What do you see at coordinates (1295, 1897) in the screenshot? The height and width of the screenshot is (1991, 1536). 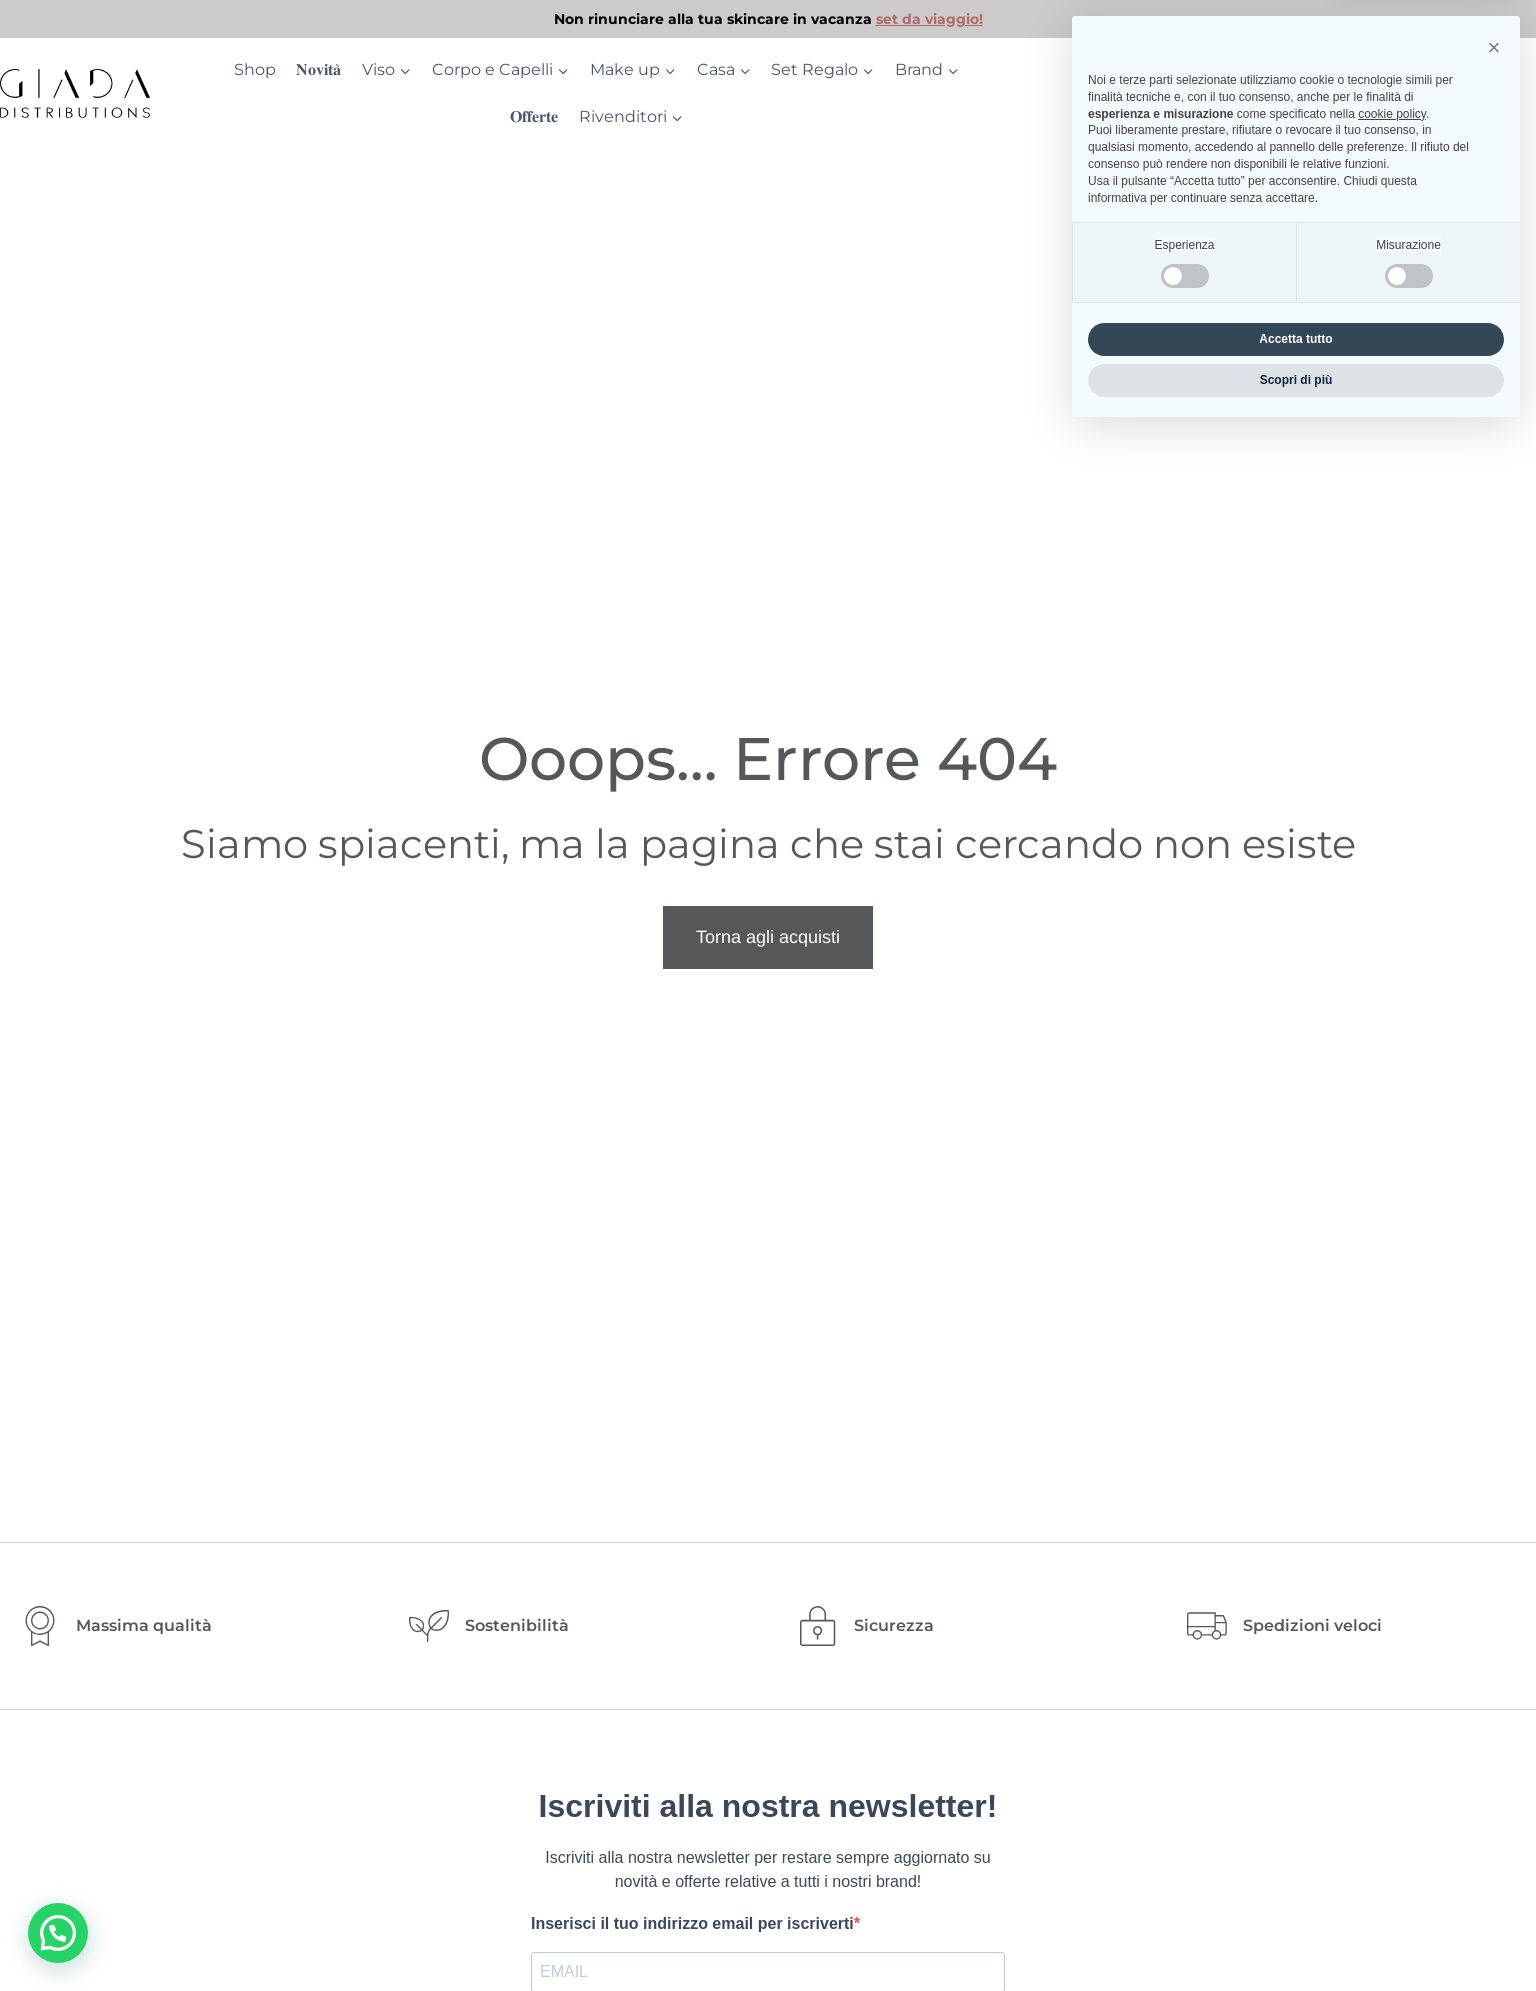 I see `Accetta tutto [button]` at bounding box center [1295, 1897].